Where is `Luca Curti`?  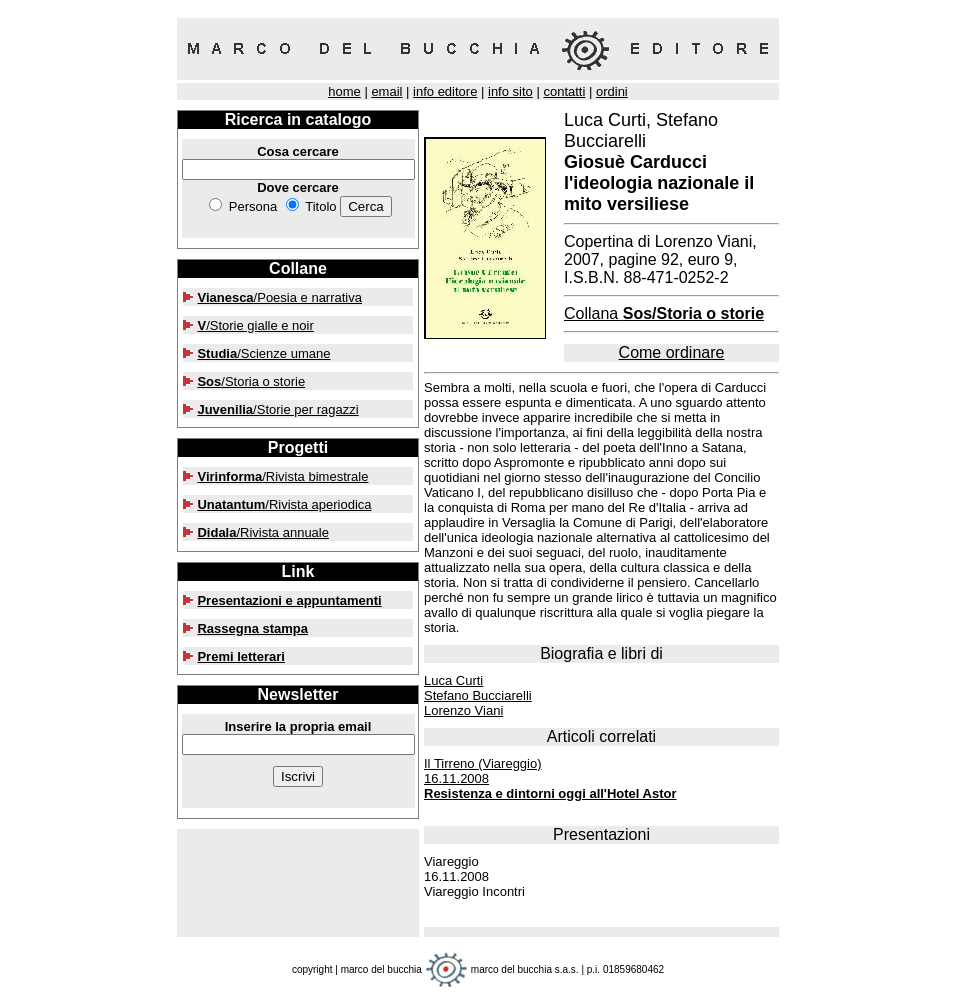 Luca Curti is located at coordinates (453, 680).